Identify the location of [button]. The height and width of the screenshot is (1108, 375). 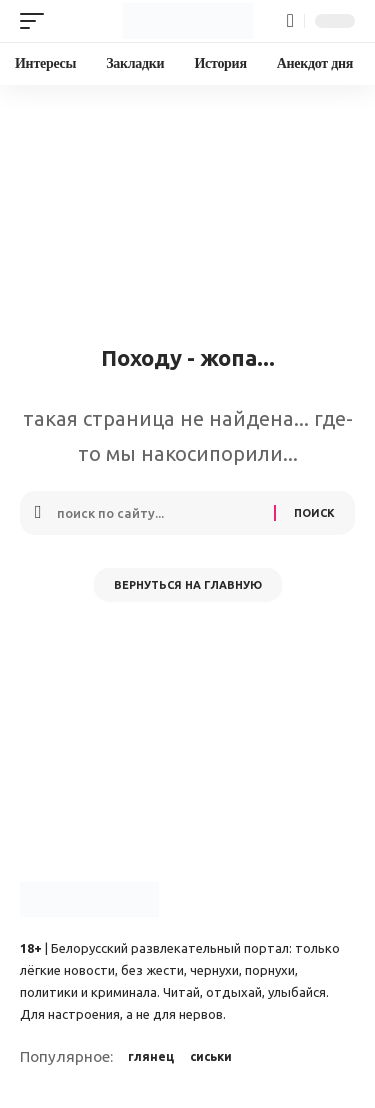
(37, 21).